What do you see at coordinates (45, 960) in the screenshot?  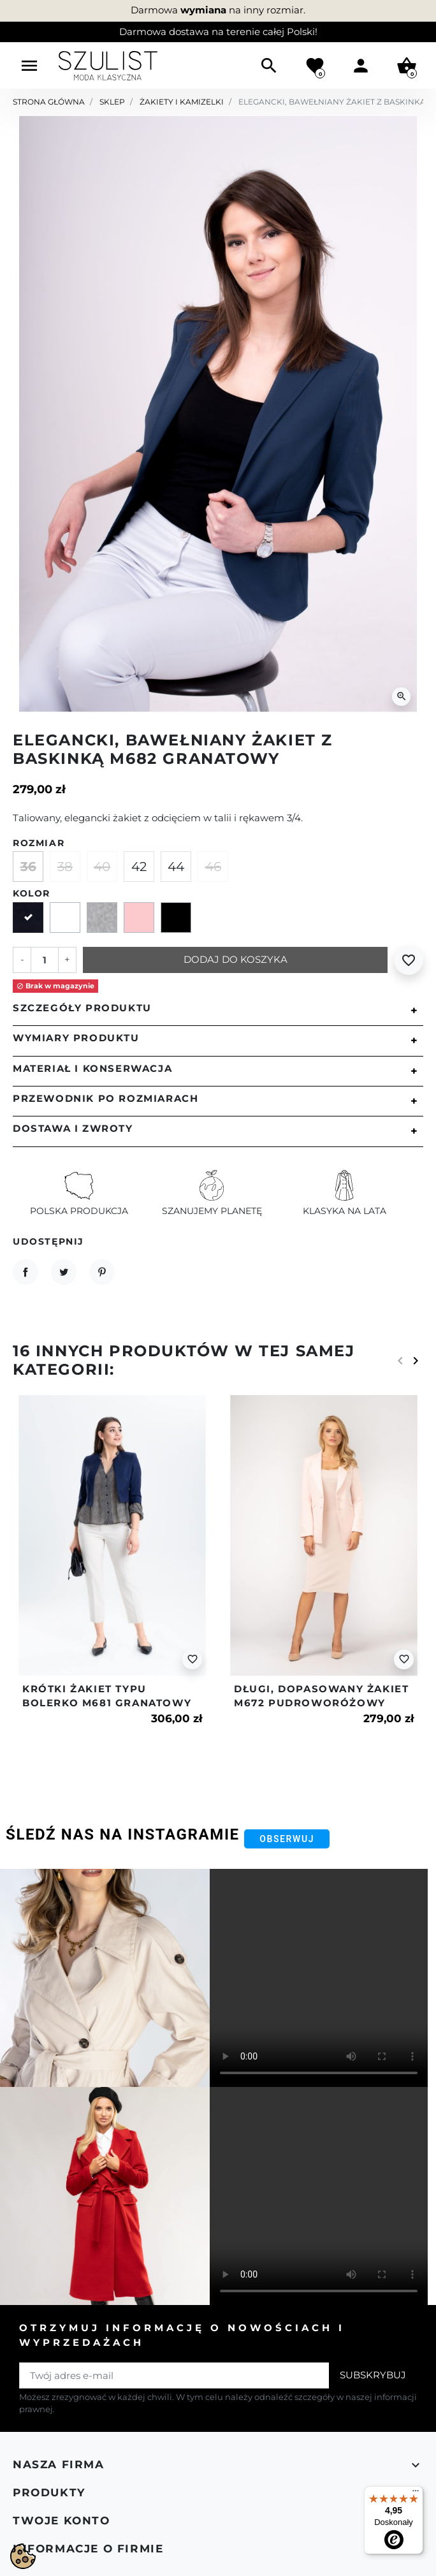 I see `[Ilość]` at bounding box center [45, 960].